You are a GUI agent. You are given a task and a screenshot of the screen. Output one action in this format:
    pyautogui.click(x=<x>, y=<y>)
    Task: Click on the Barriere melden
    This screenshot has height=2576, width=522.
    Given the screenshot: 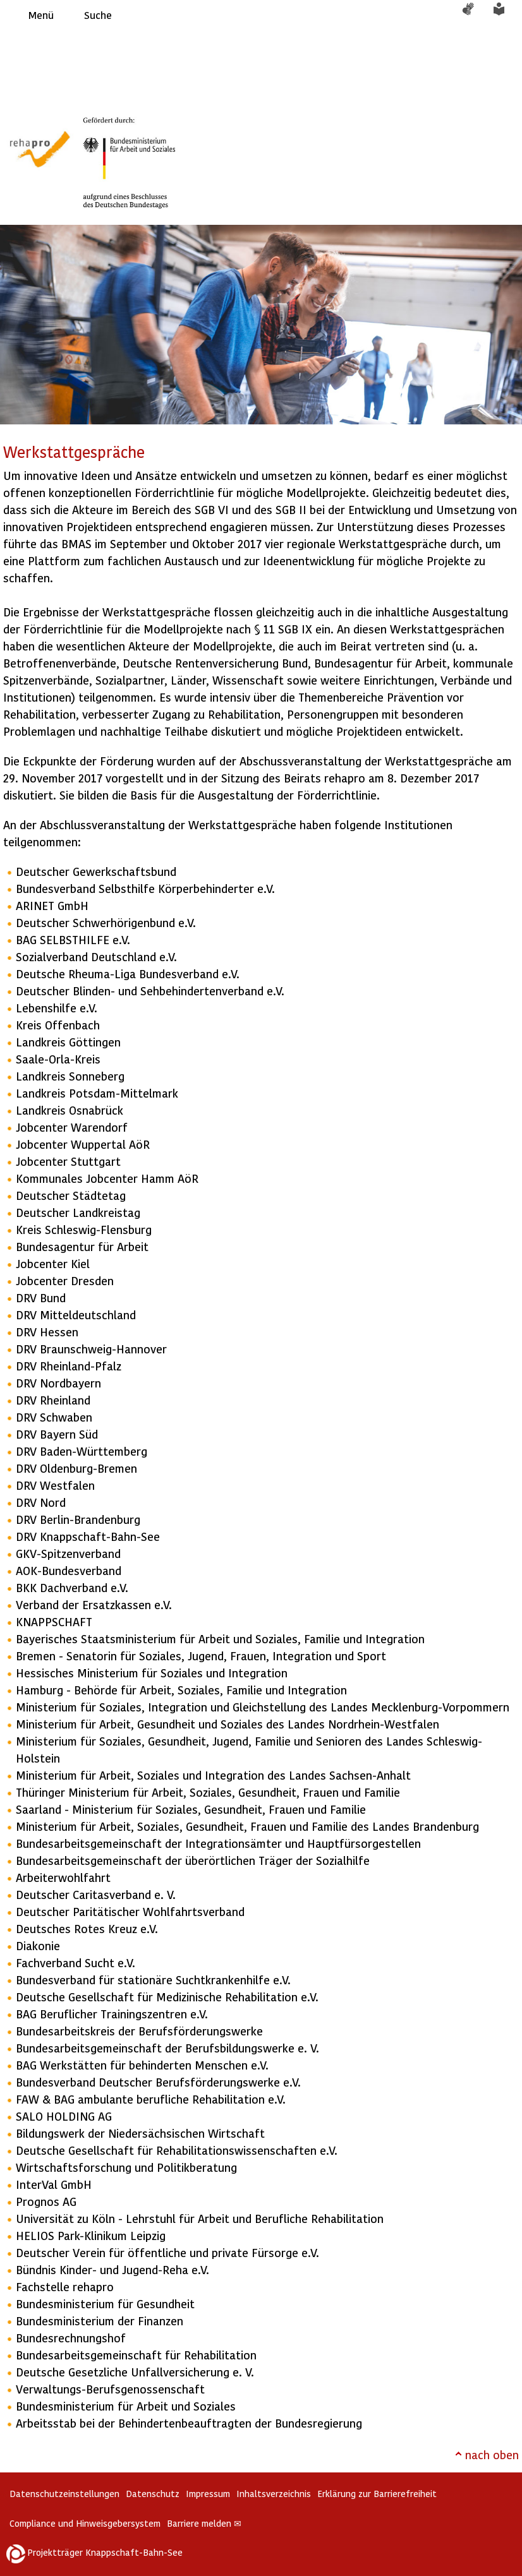 What is the action you would take?
    pyautogui.click(x=204, y=2523)
    